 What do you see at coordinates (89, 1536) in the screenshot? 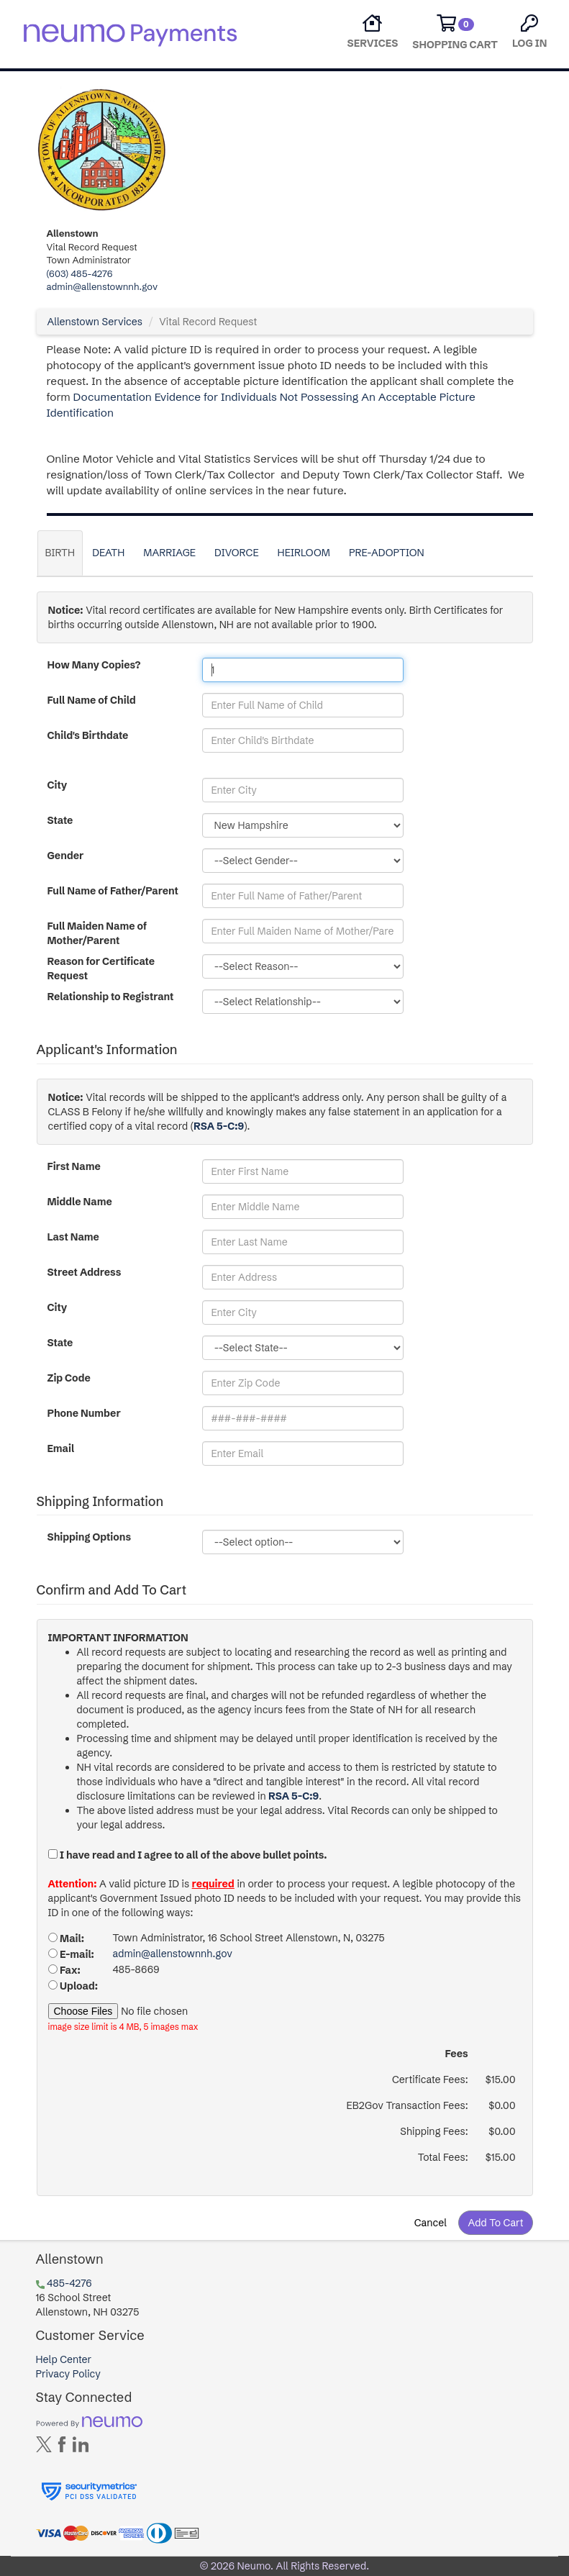
I see `Shipping Options` at bounding box center [89, 1536].